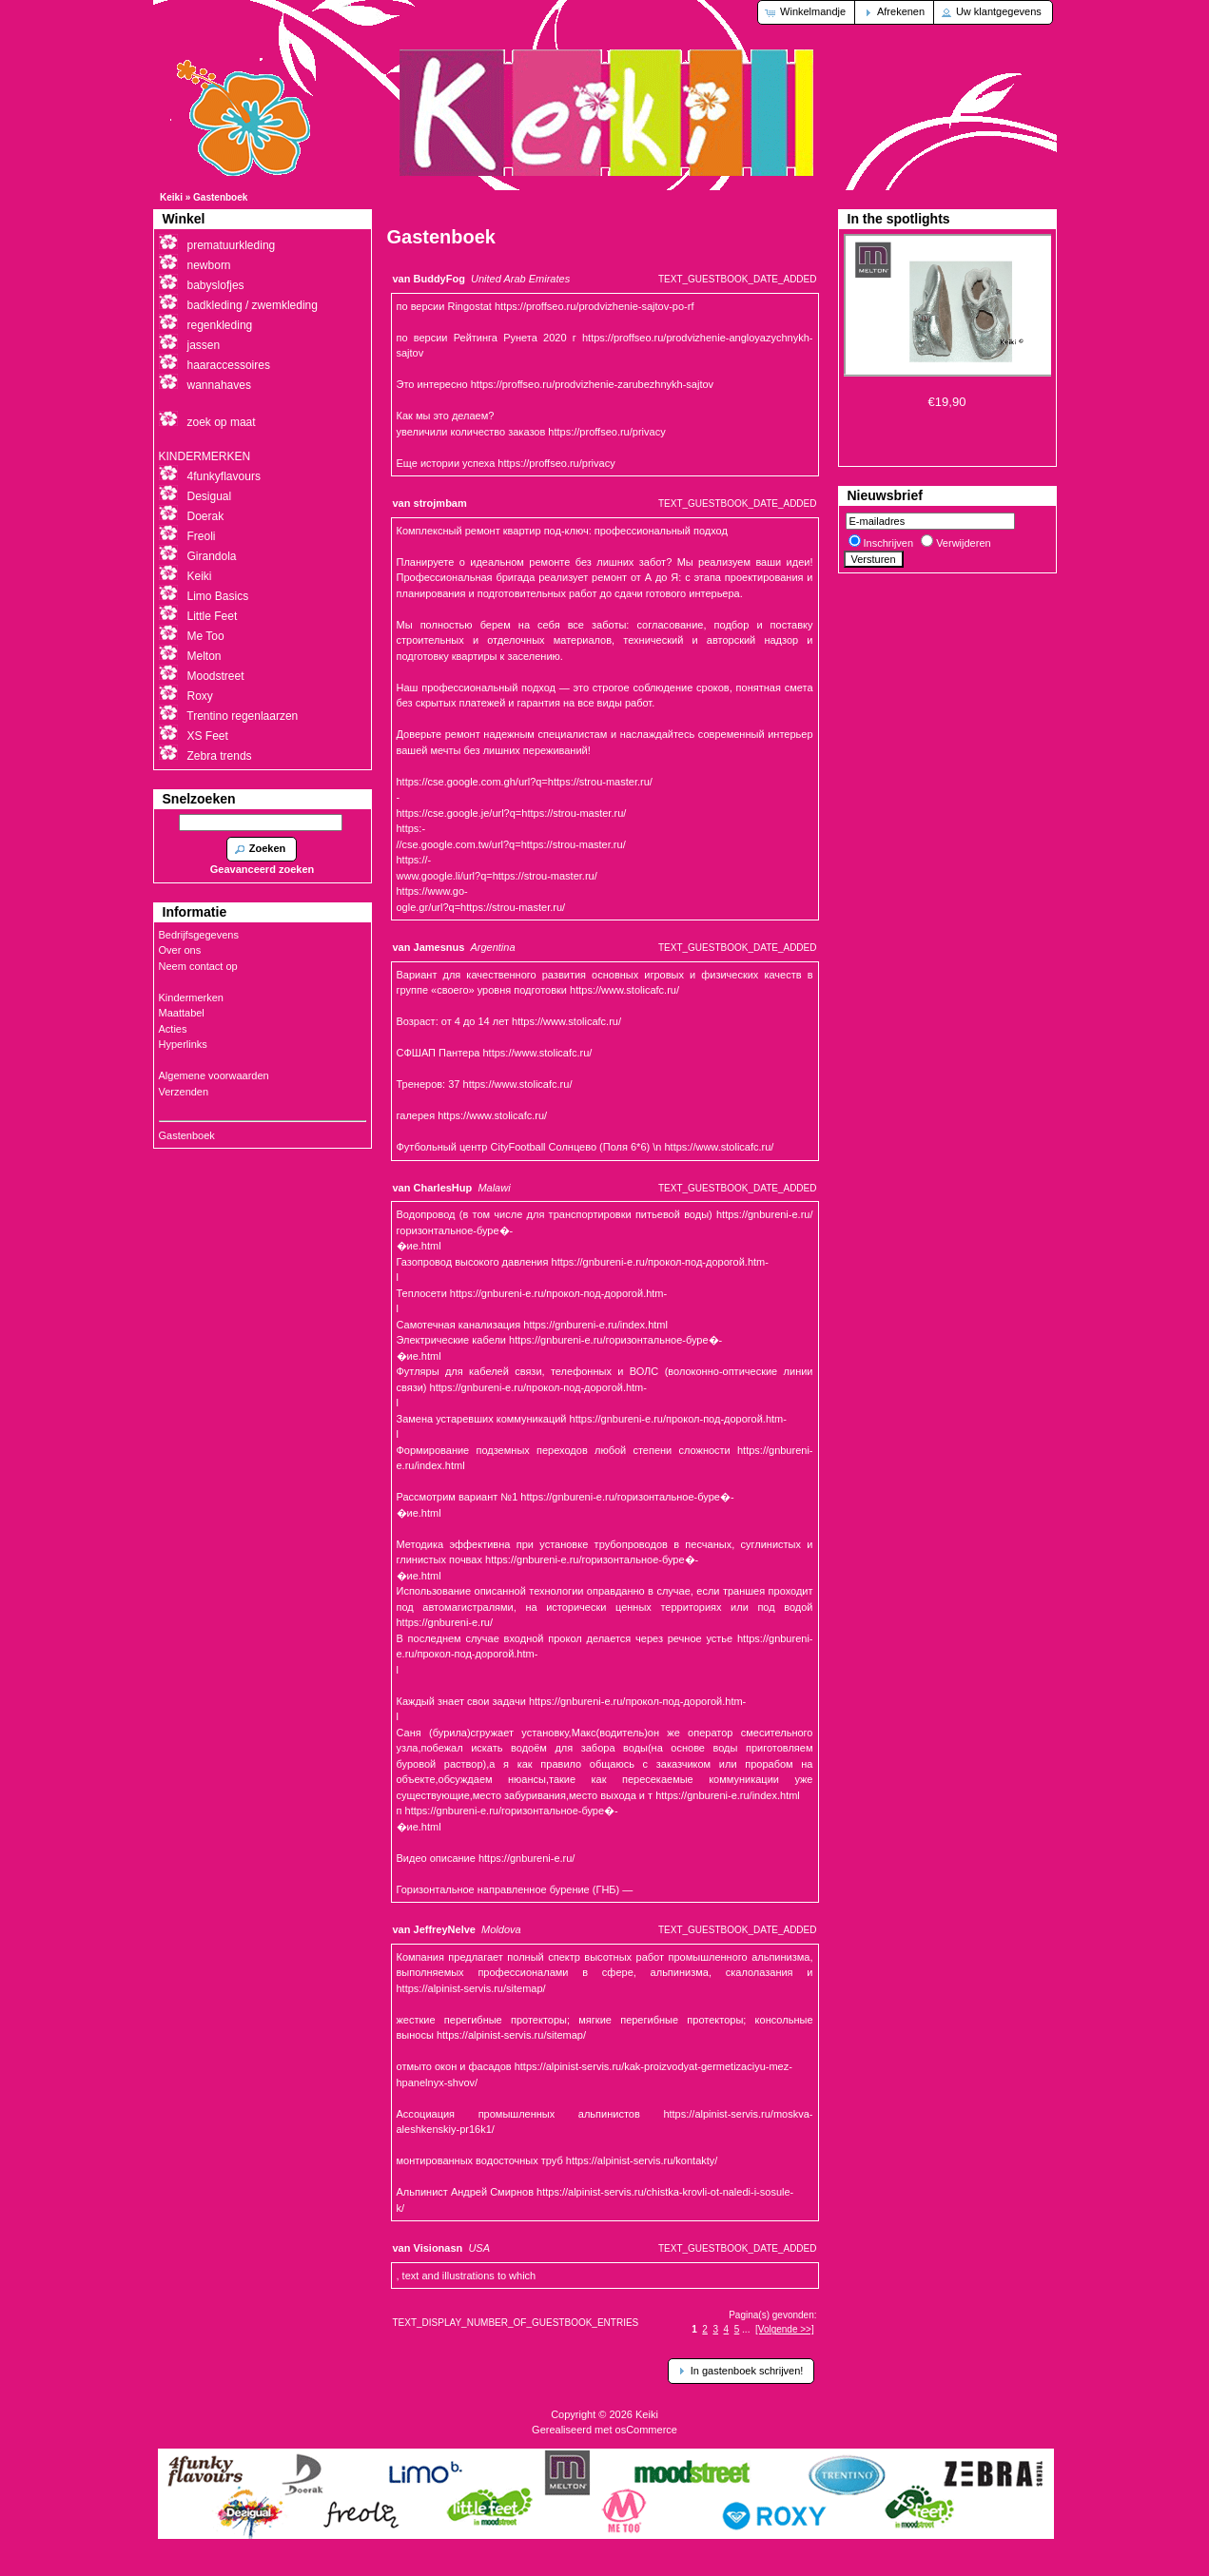  Describe the element at coordinates (183, 1044) in the screenshot. I see `Hyperlinks` at that location.